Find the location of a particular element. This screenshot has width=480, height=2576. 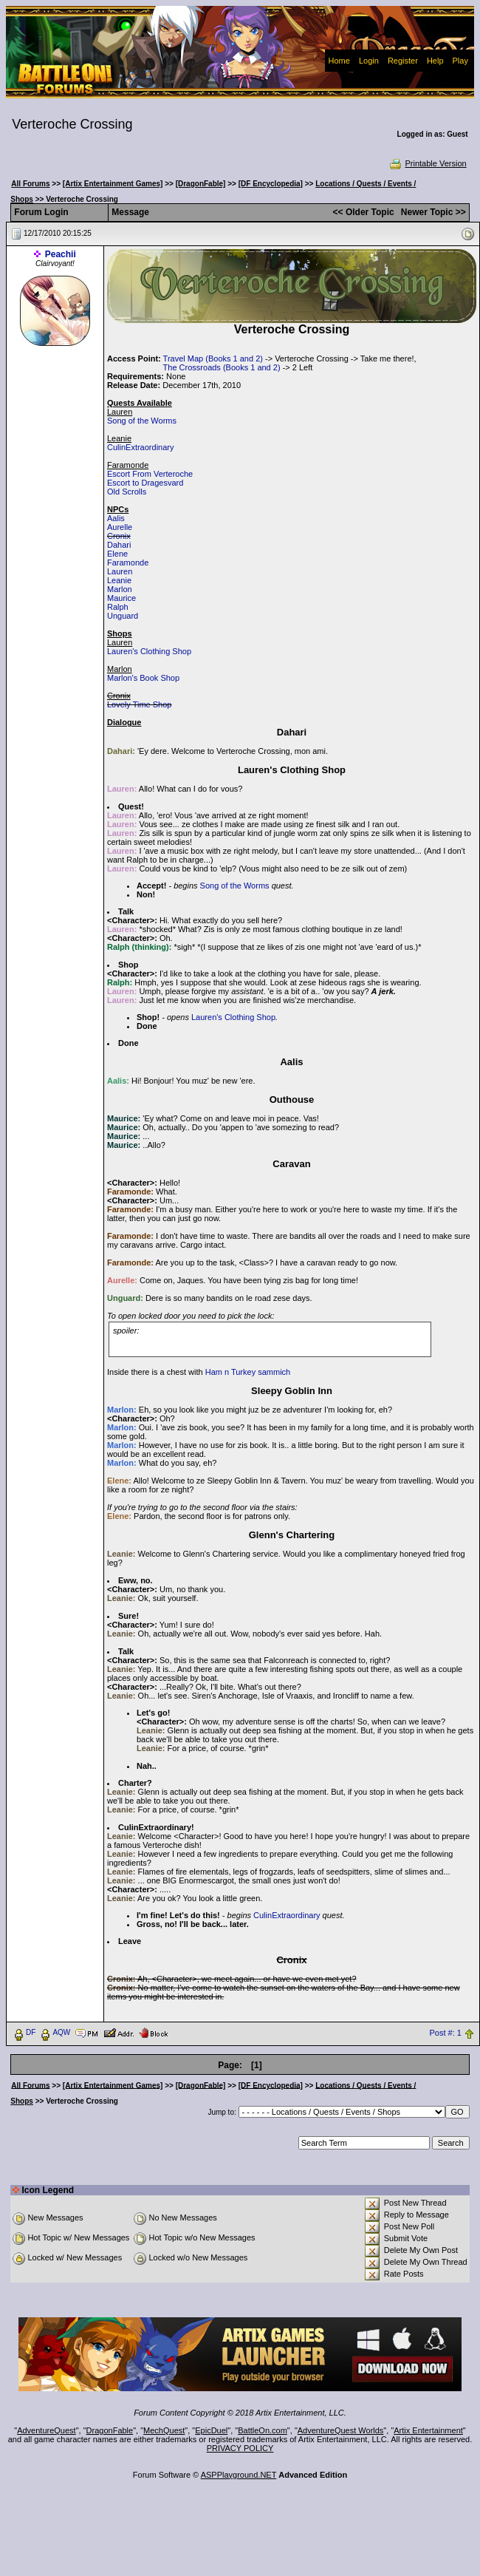

Dahari is located at coordinates (119, 544).